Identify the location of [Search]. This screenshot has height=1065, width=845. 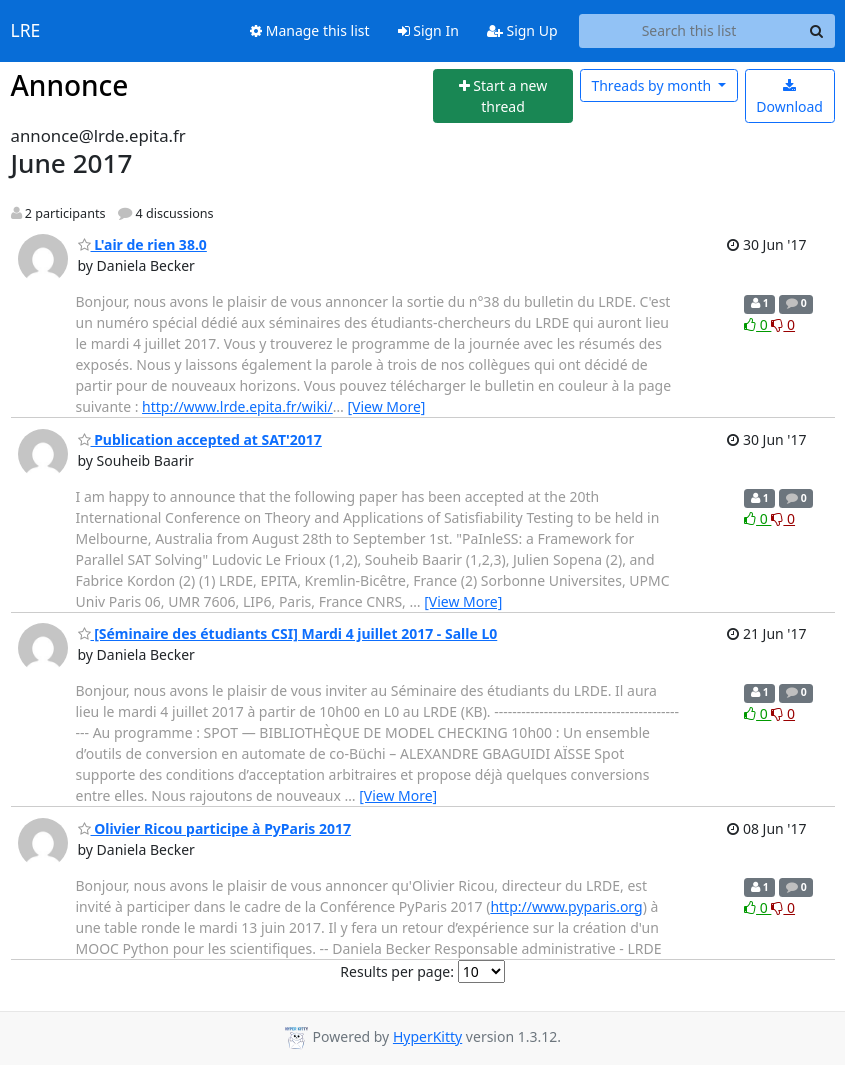
(817, 31).